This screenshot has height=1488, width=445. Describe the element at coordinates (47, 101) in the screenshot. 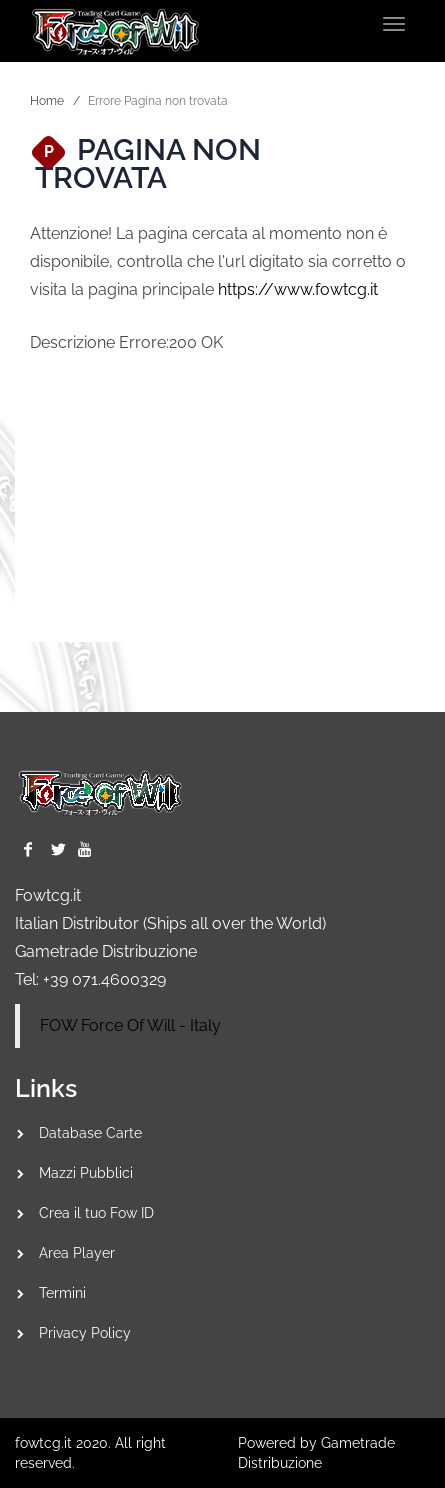

I see `Home` at that location.